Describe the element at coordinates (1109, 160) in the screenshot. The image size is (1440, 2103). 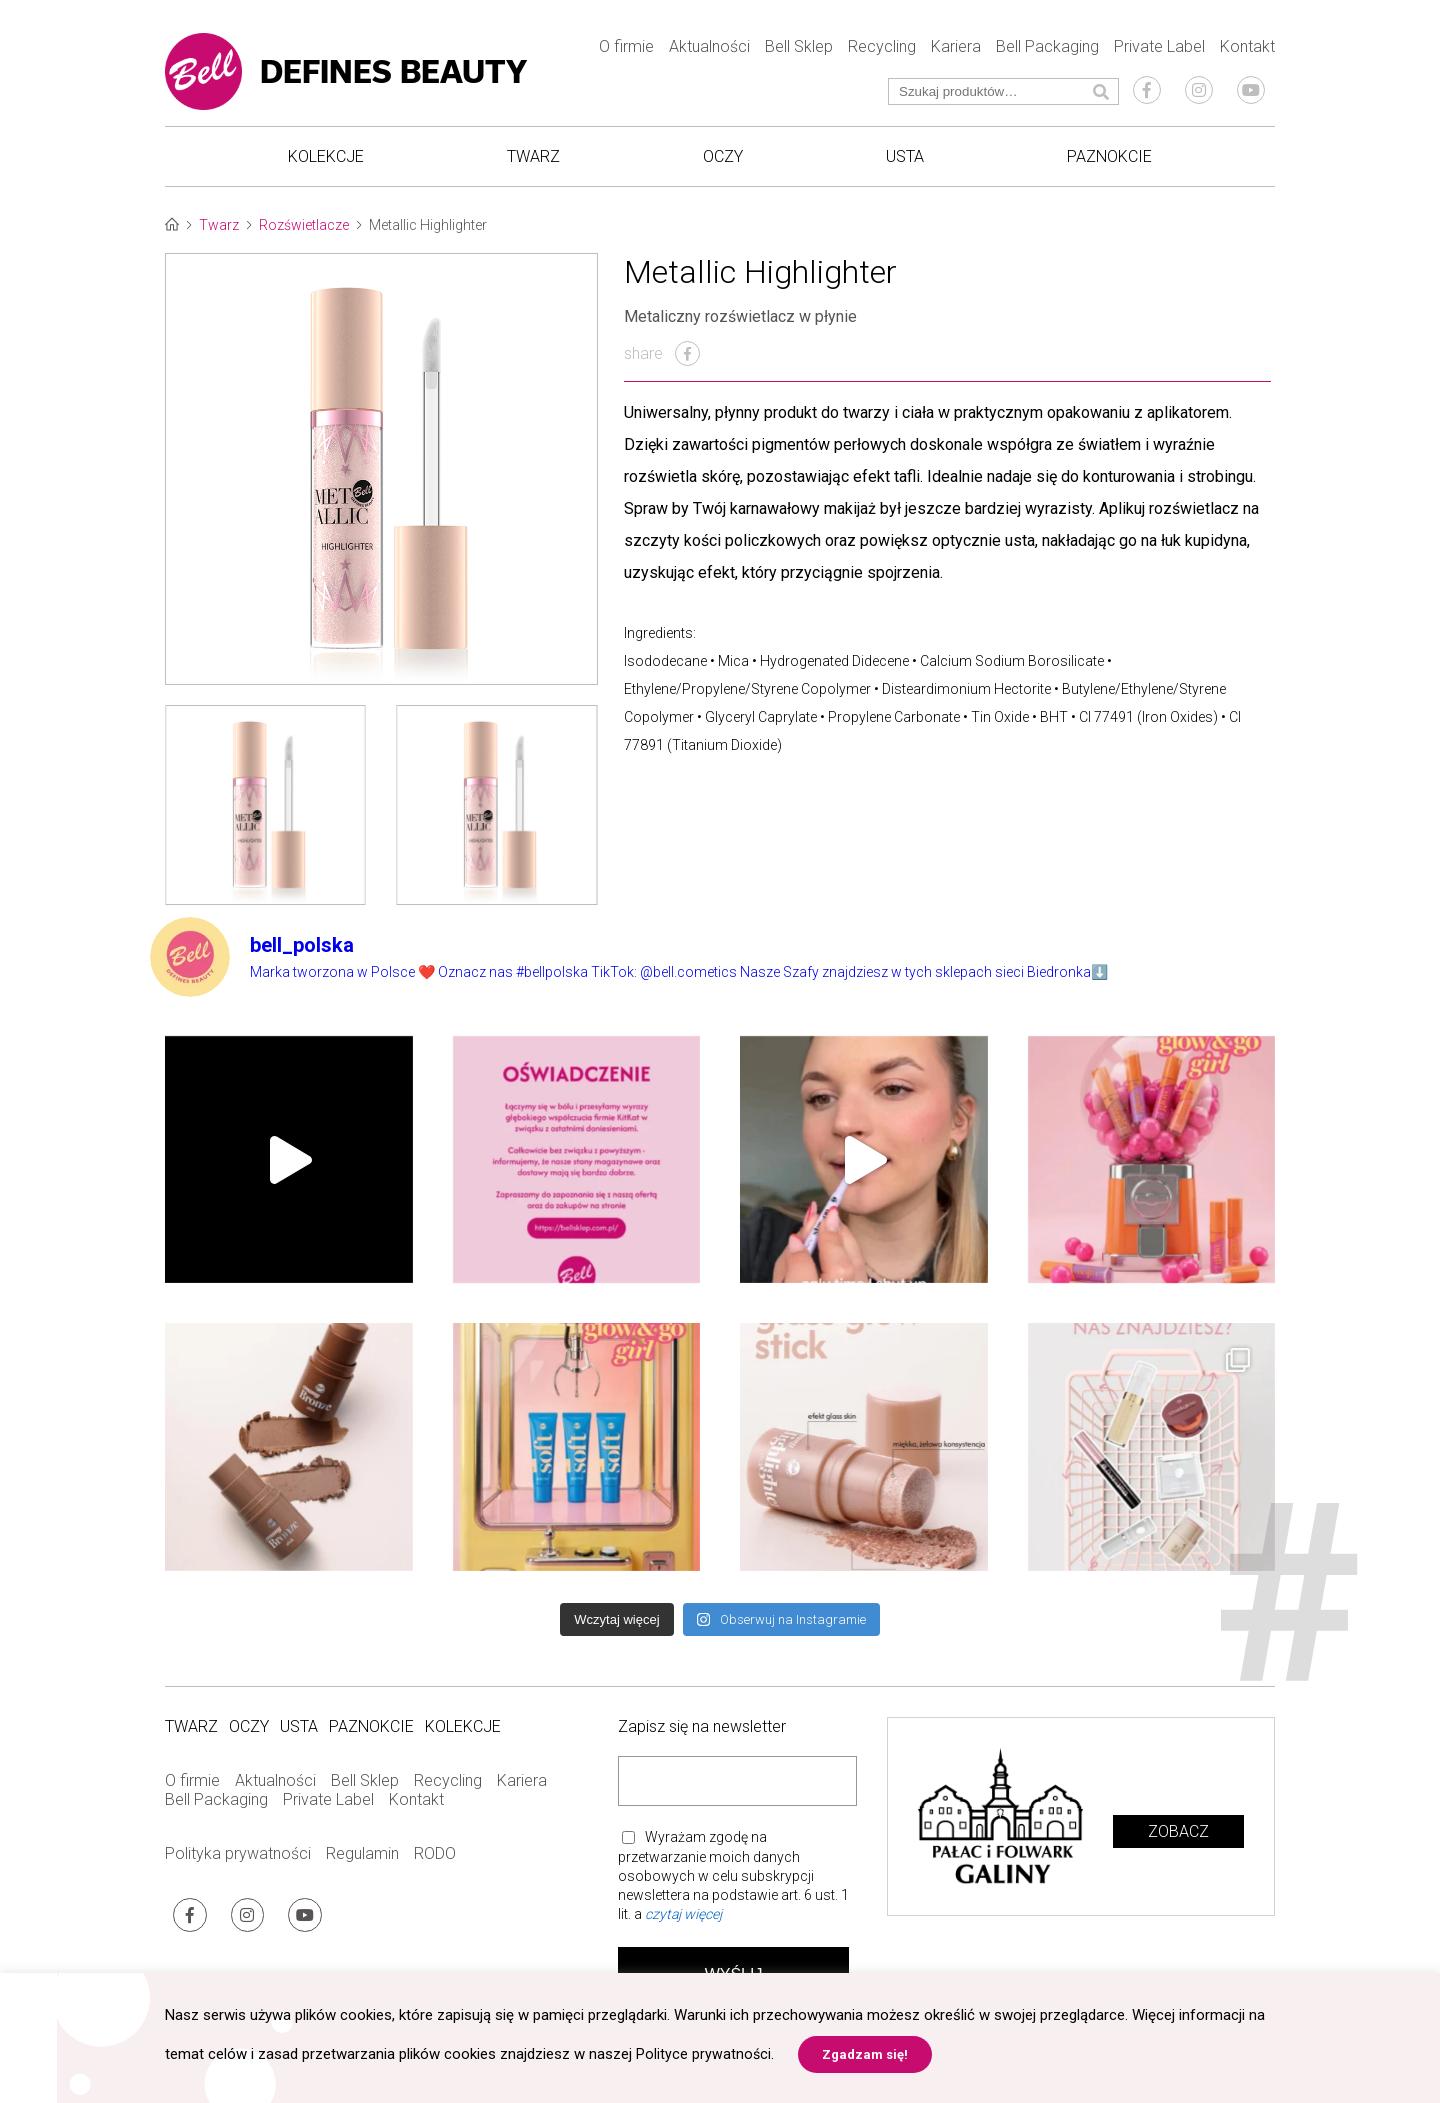
I see `Paznokcie` at that location.